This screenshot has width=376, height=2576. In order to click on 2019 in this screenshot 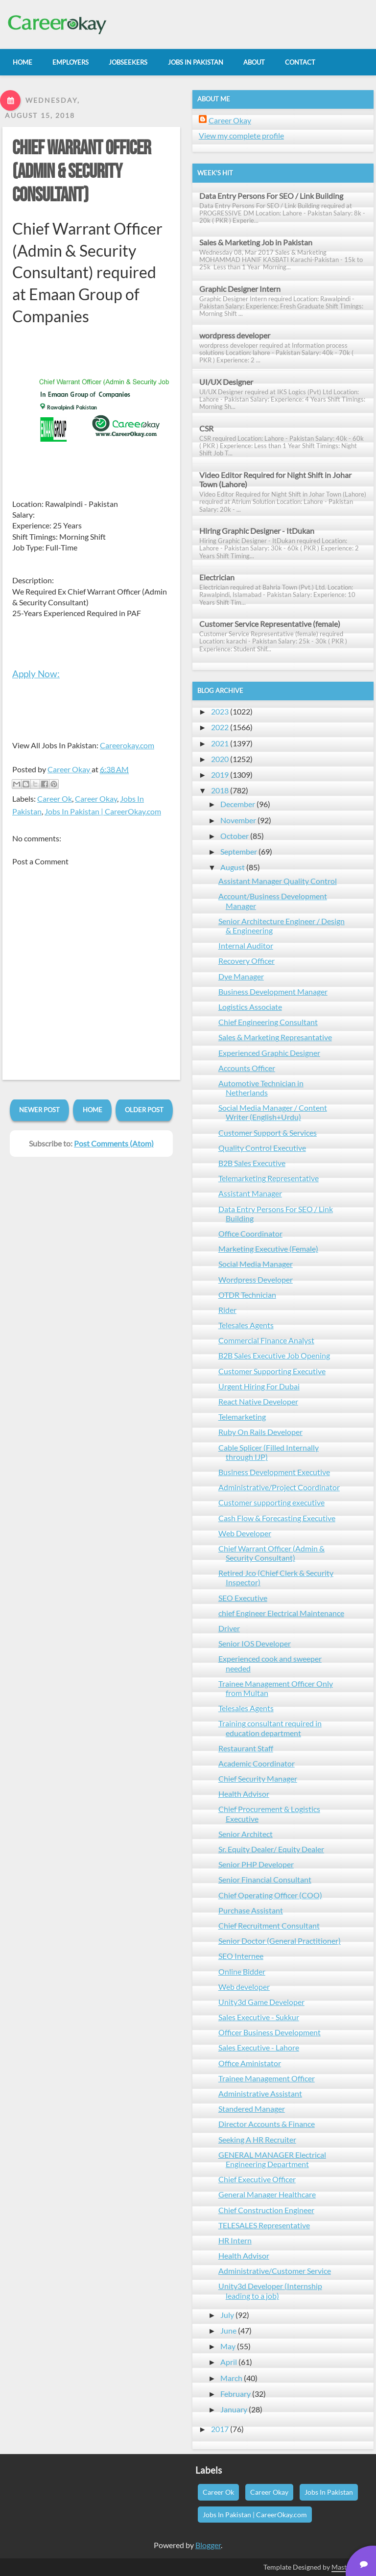, I will do `click(220, 774)`.